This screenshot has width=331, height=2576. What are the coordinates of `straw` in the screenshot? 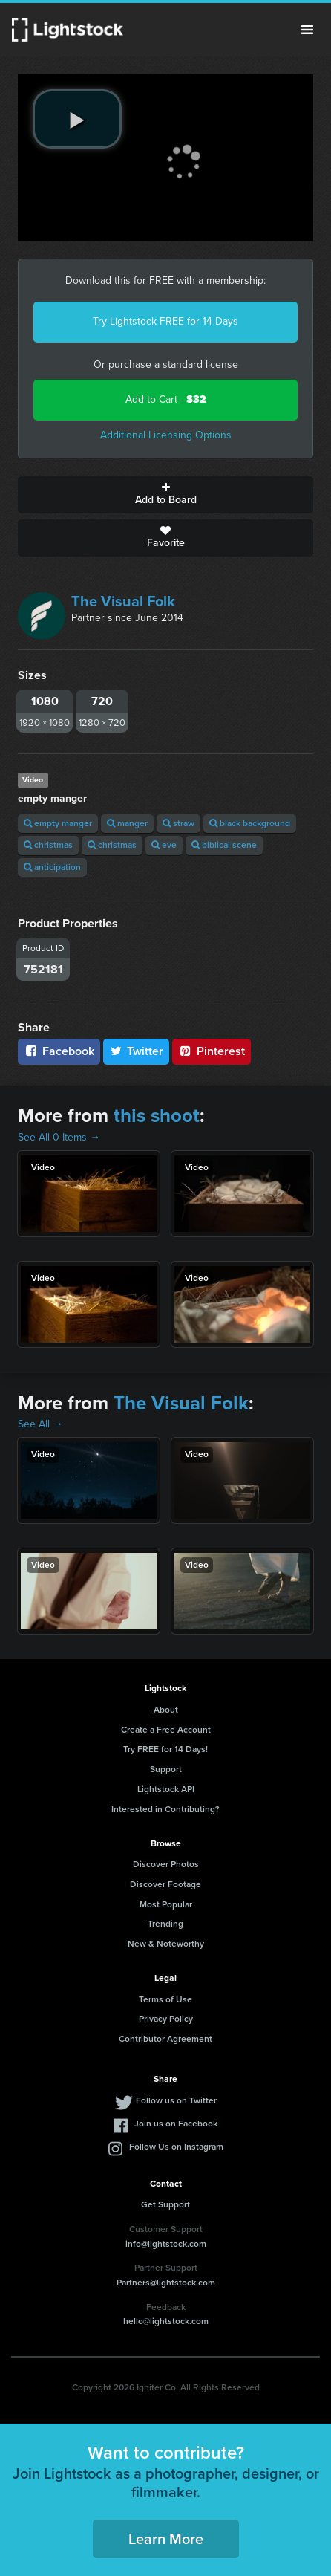 It's located at (178, 823).